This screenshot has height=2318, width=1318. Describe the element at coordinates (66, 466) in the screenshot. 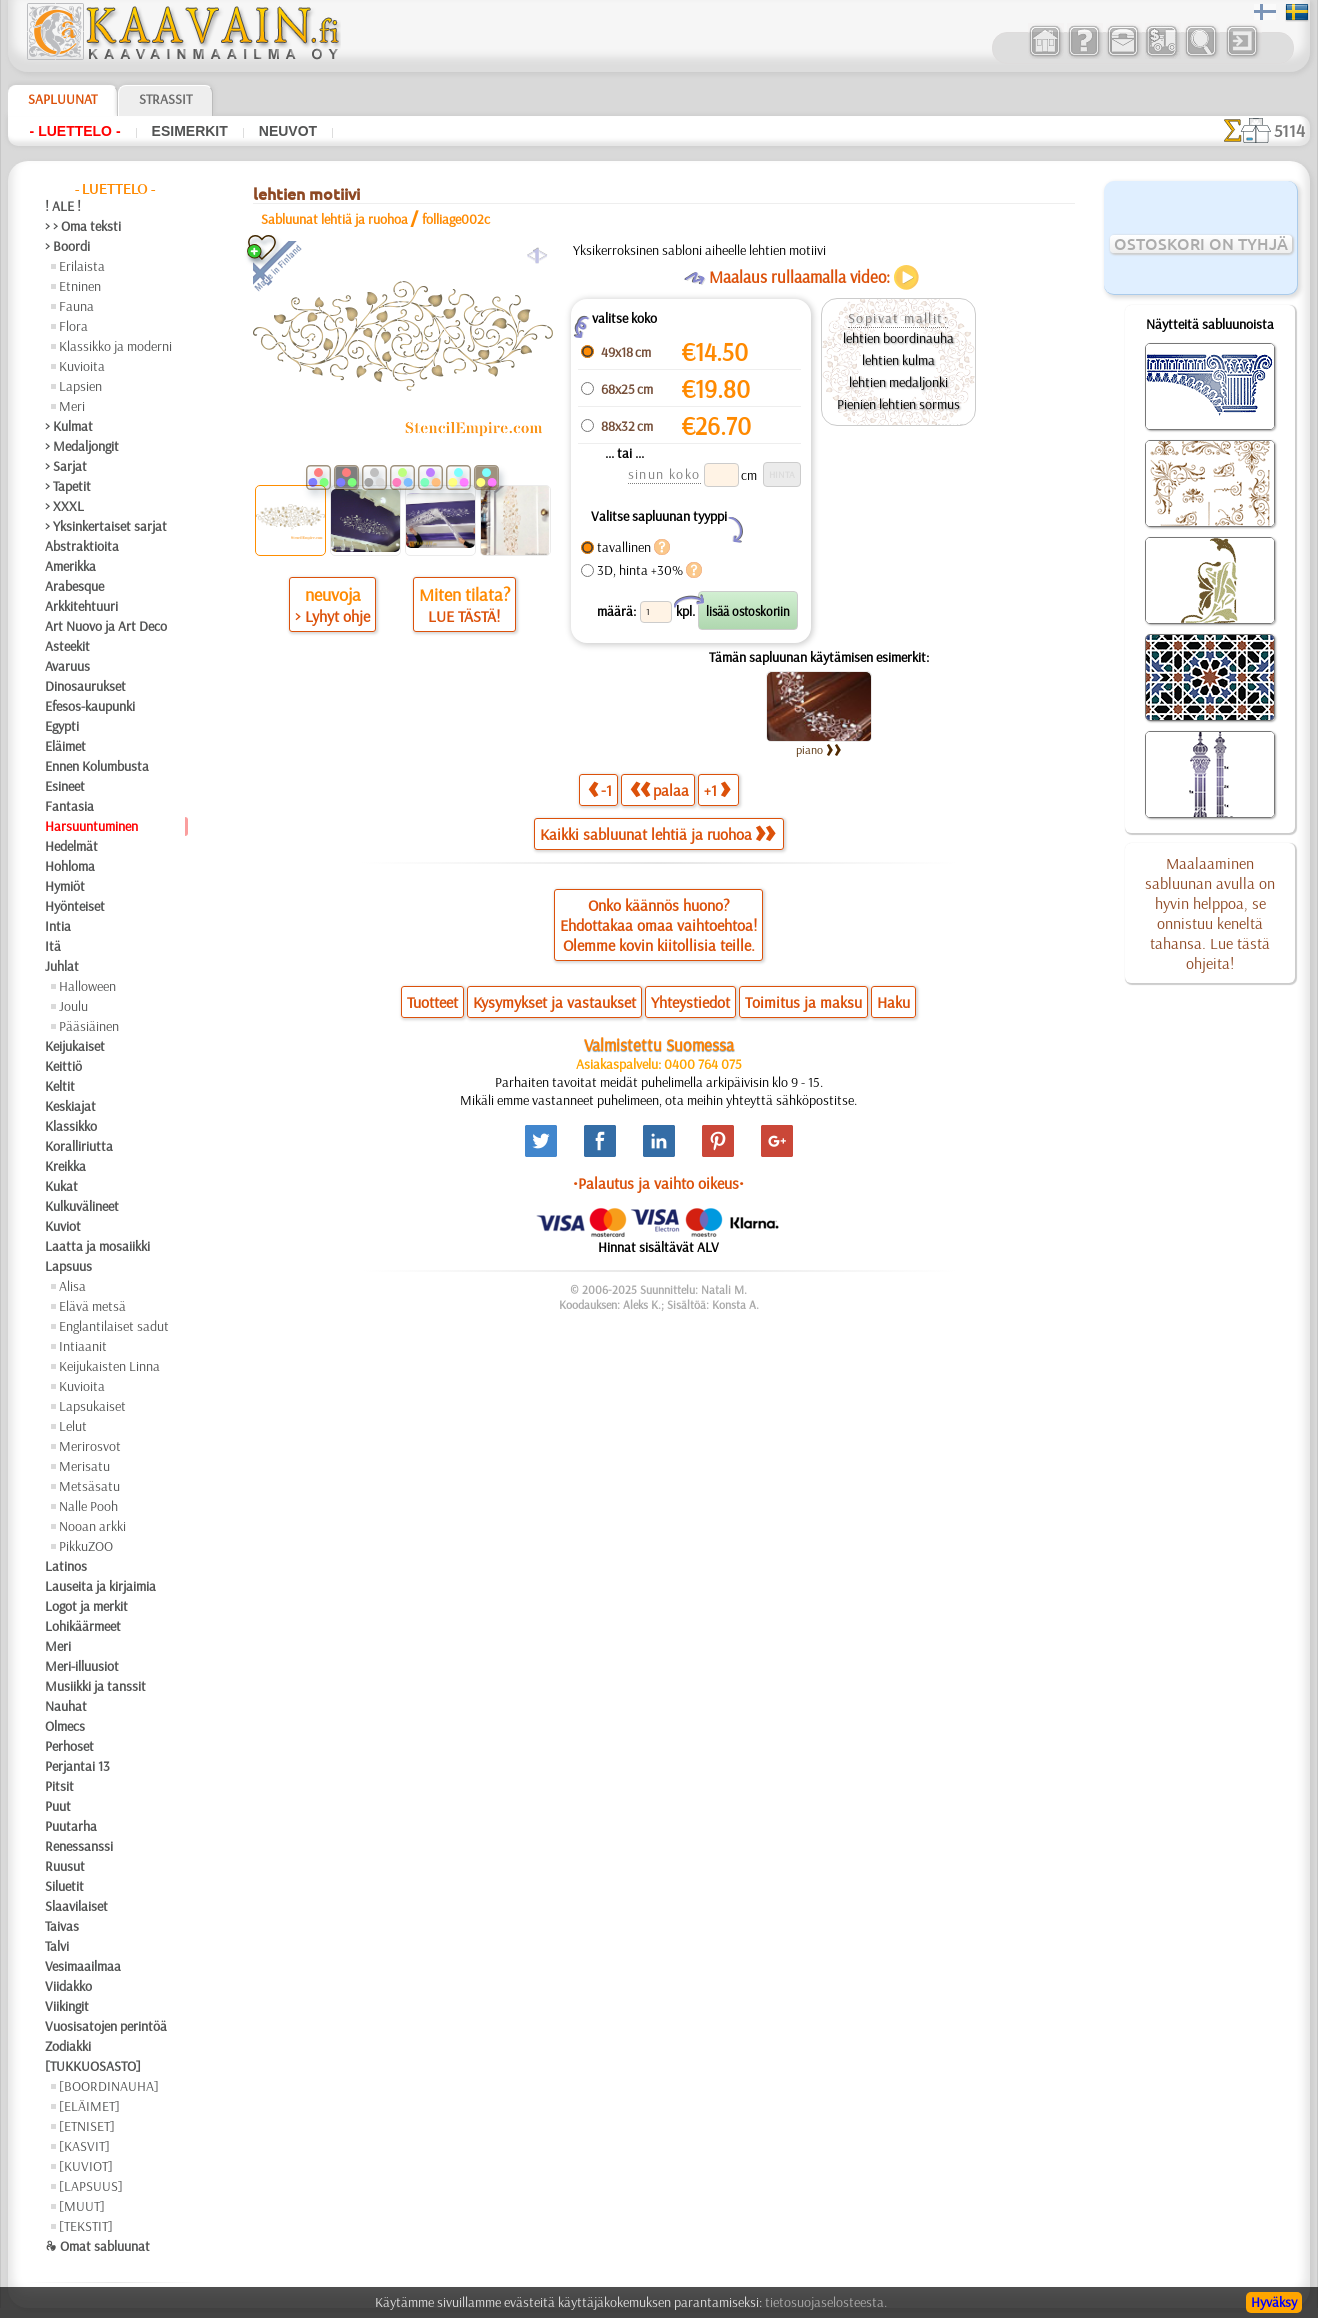

I see `> Sarjat` at that location.